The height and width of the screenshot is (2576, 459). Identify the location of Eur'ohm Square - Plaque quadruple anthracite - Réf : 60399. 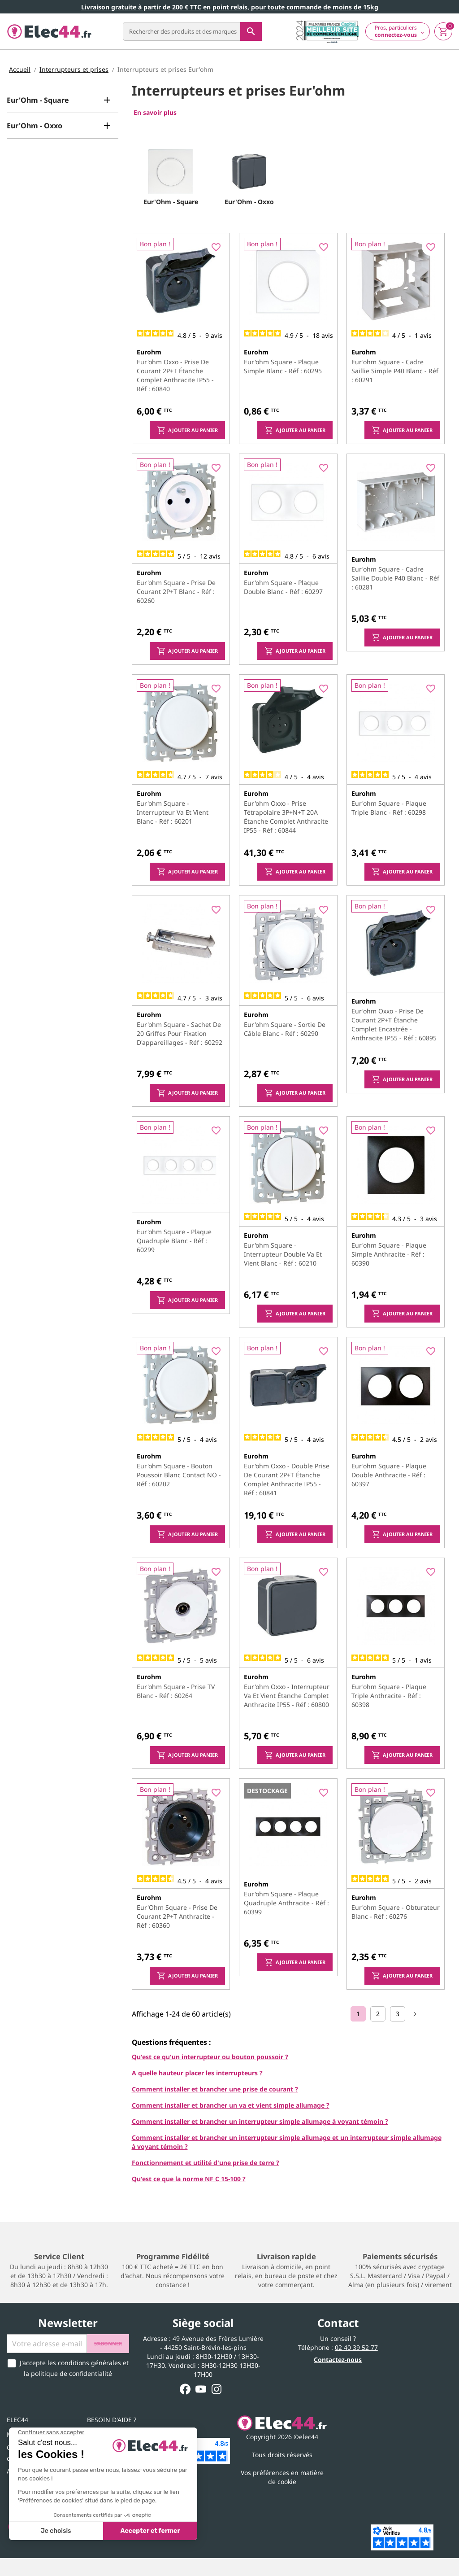
(286, 1903).